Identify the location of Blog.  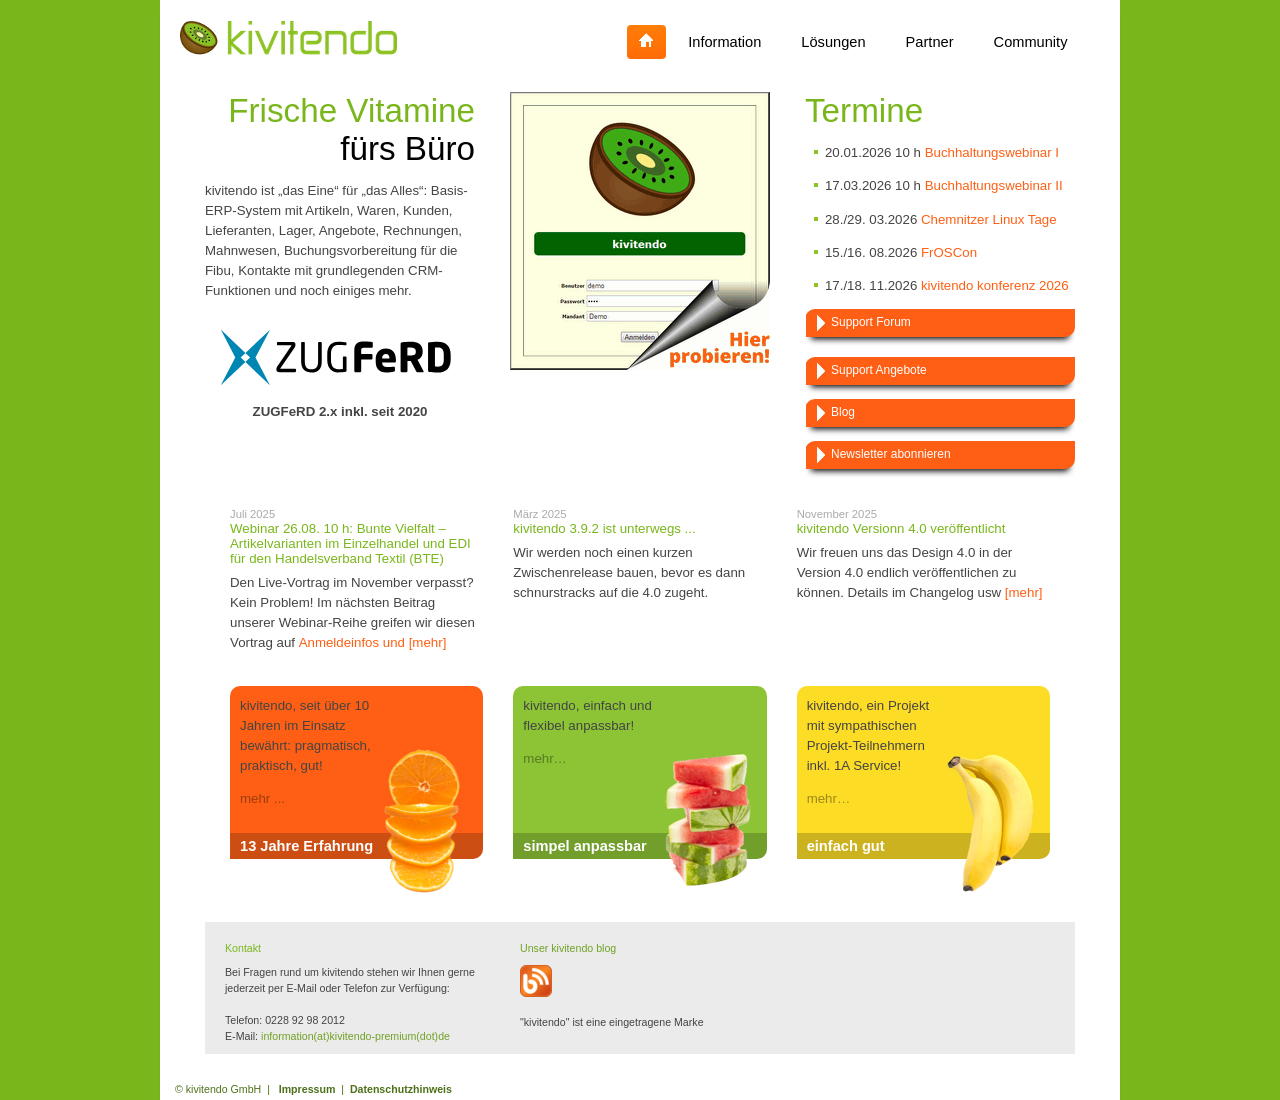
(843, 412).